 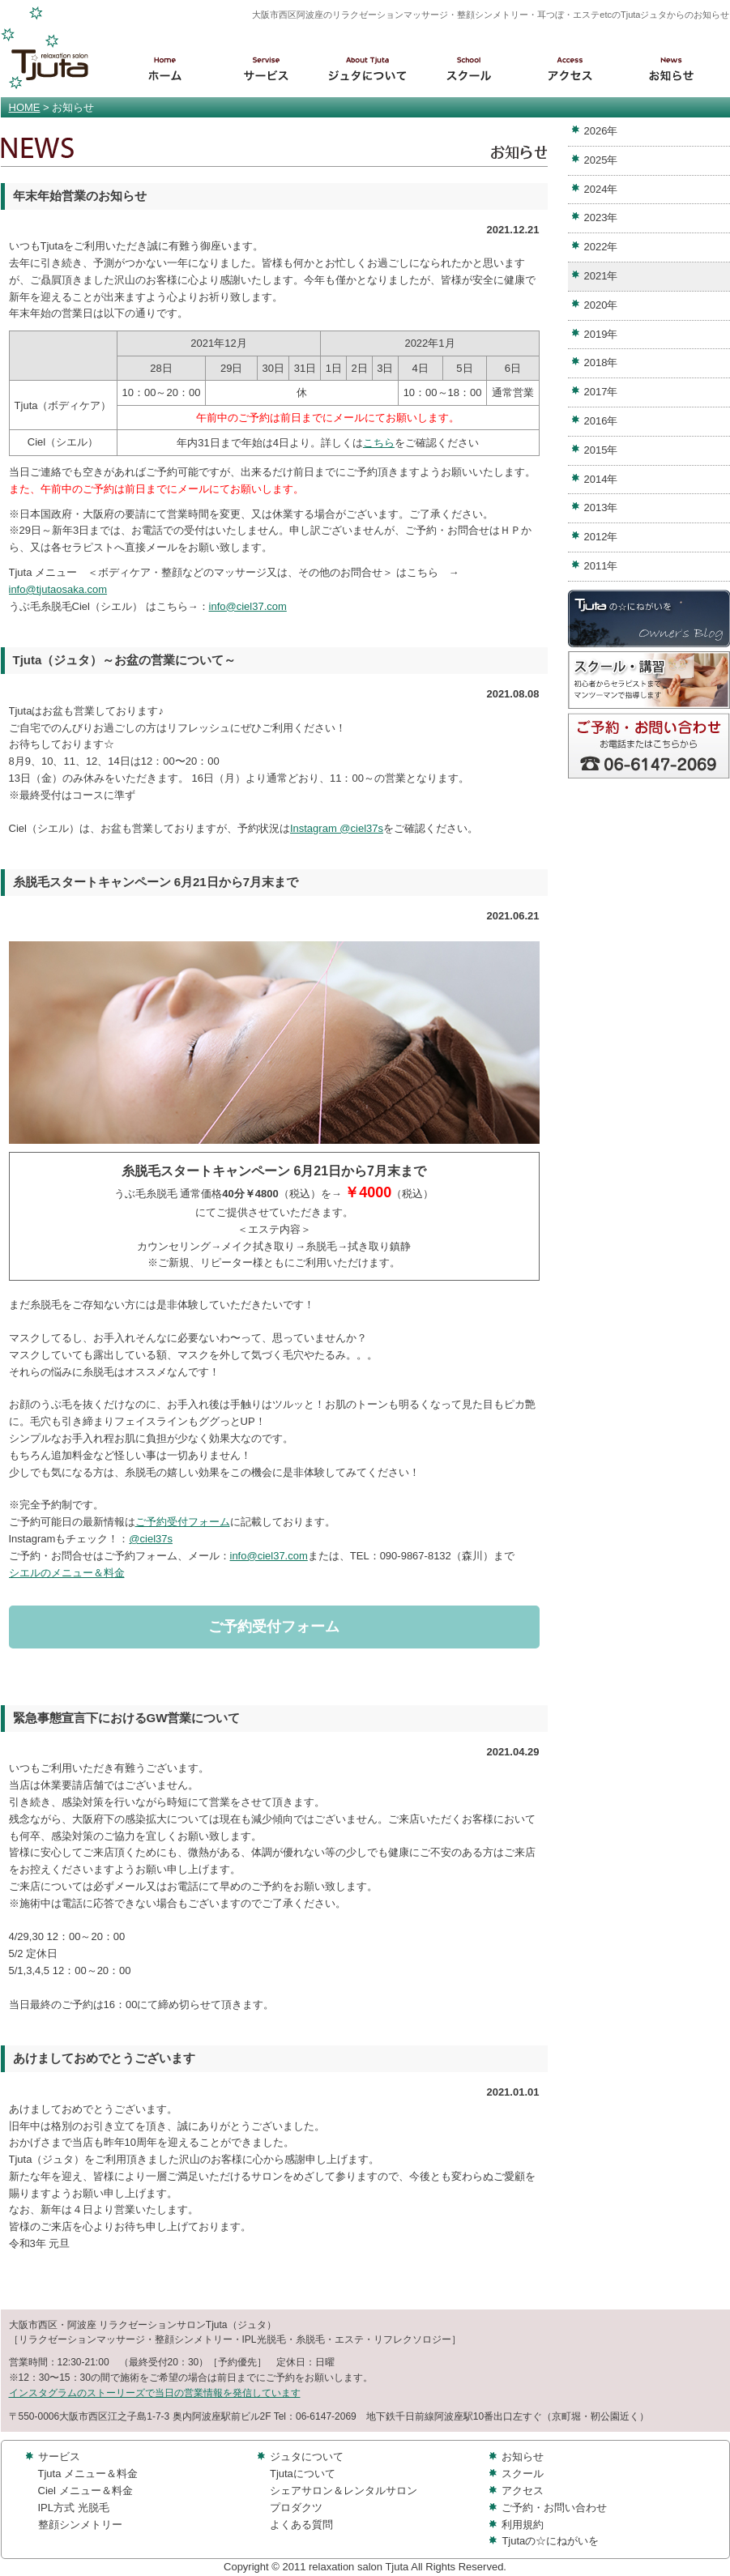 I want to click on 2011年, so click(x=601, y=566).